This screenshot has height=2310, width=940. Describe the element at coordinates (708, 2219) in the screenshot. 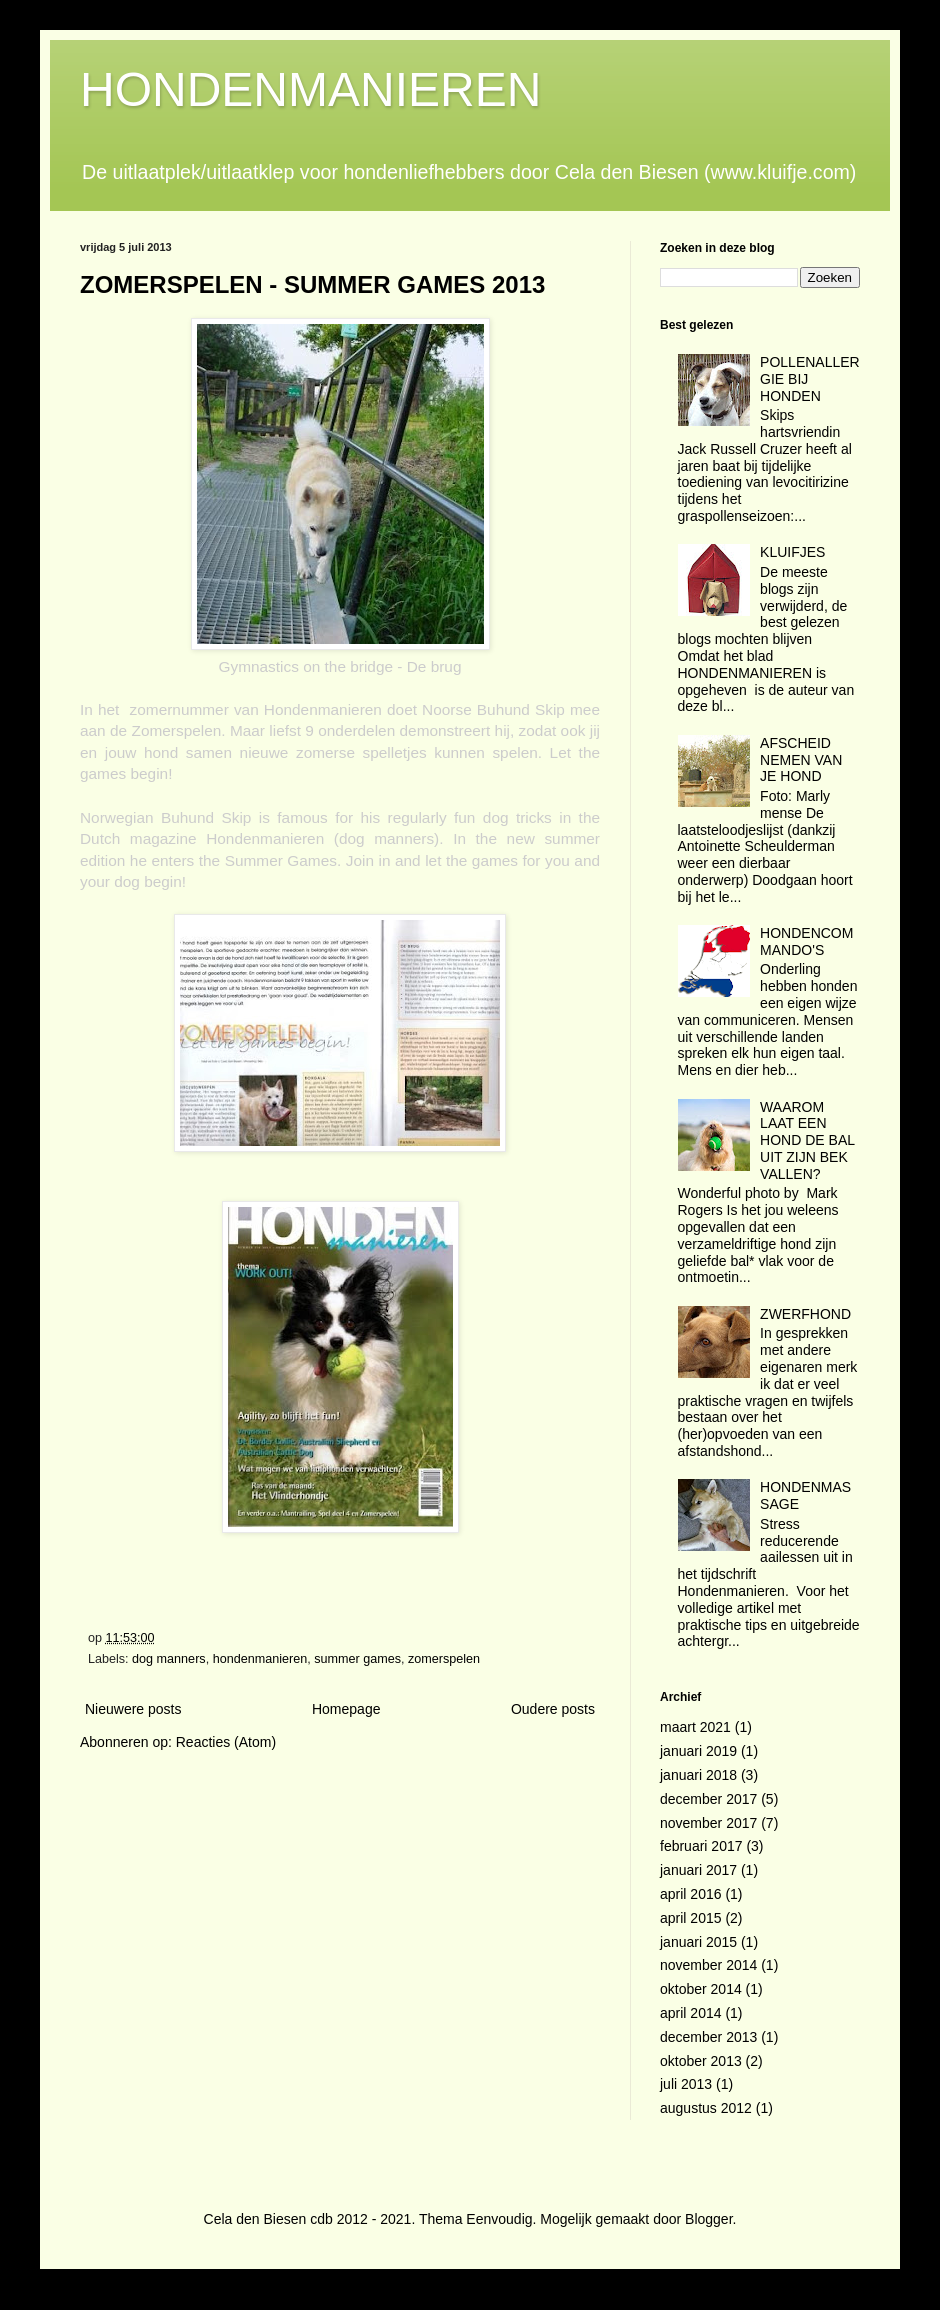

I see `Blogger` at that location.